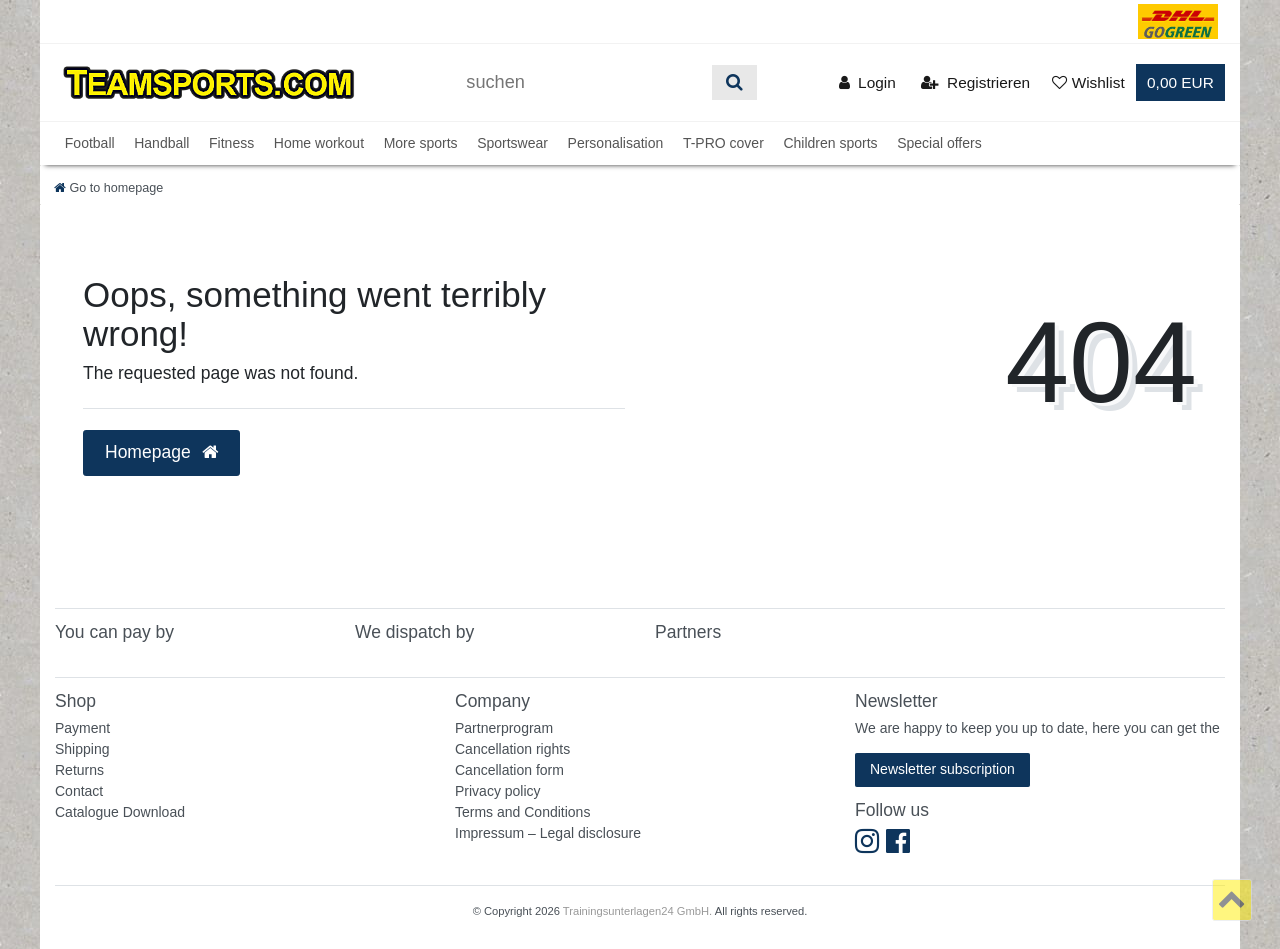  I want to click on Football, so click(90, 143).